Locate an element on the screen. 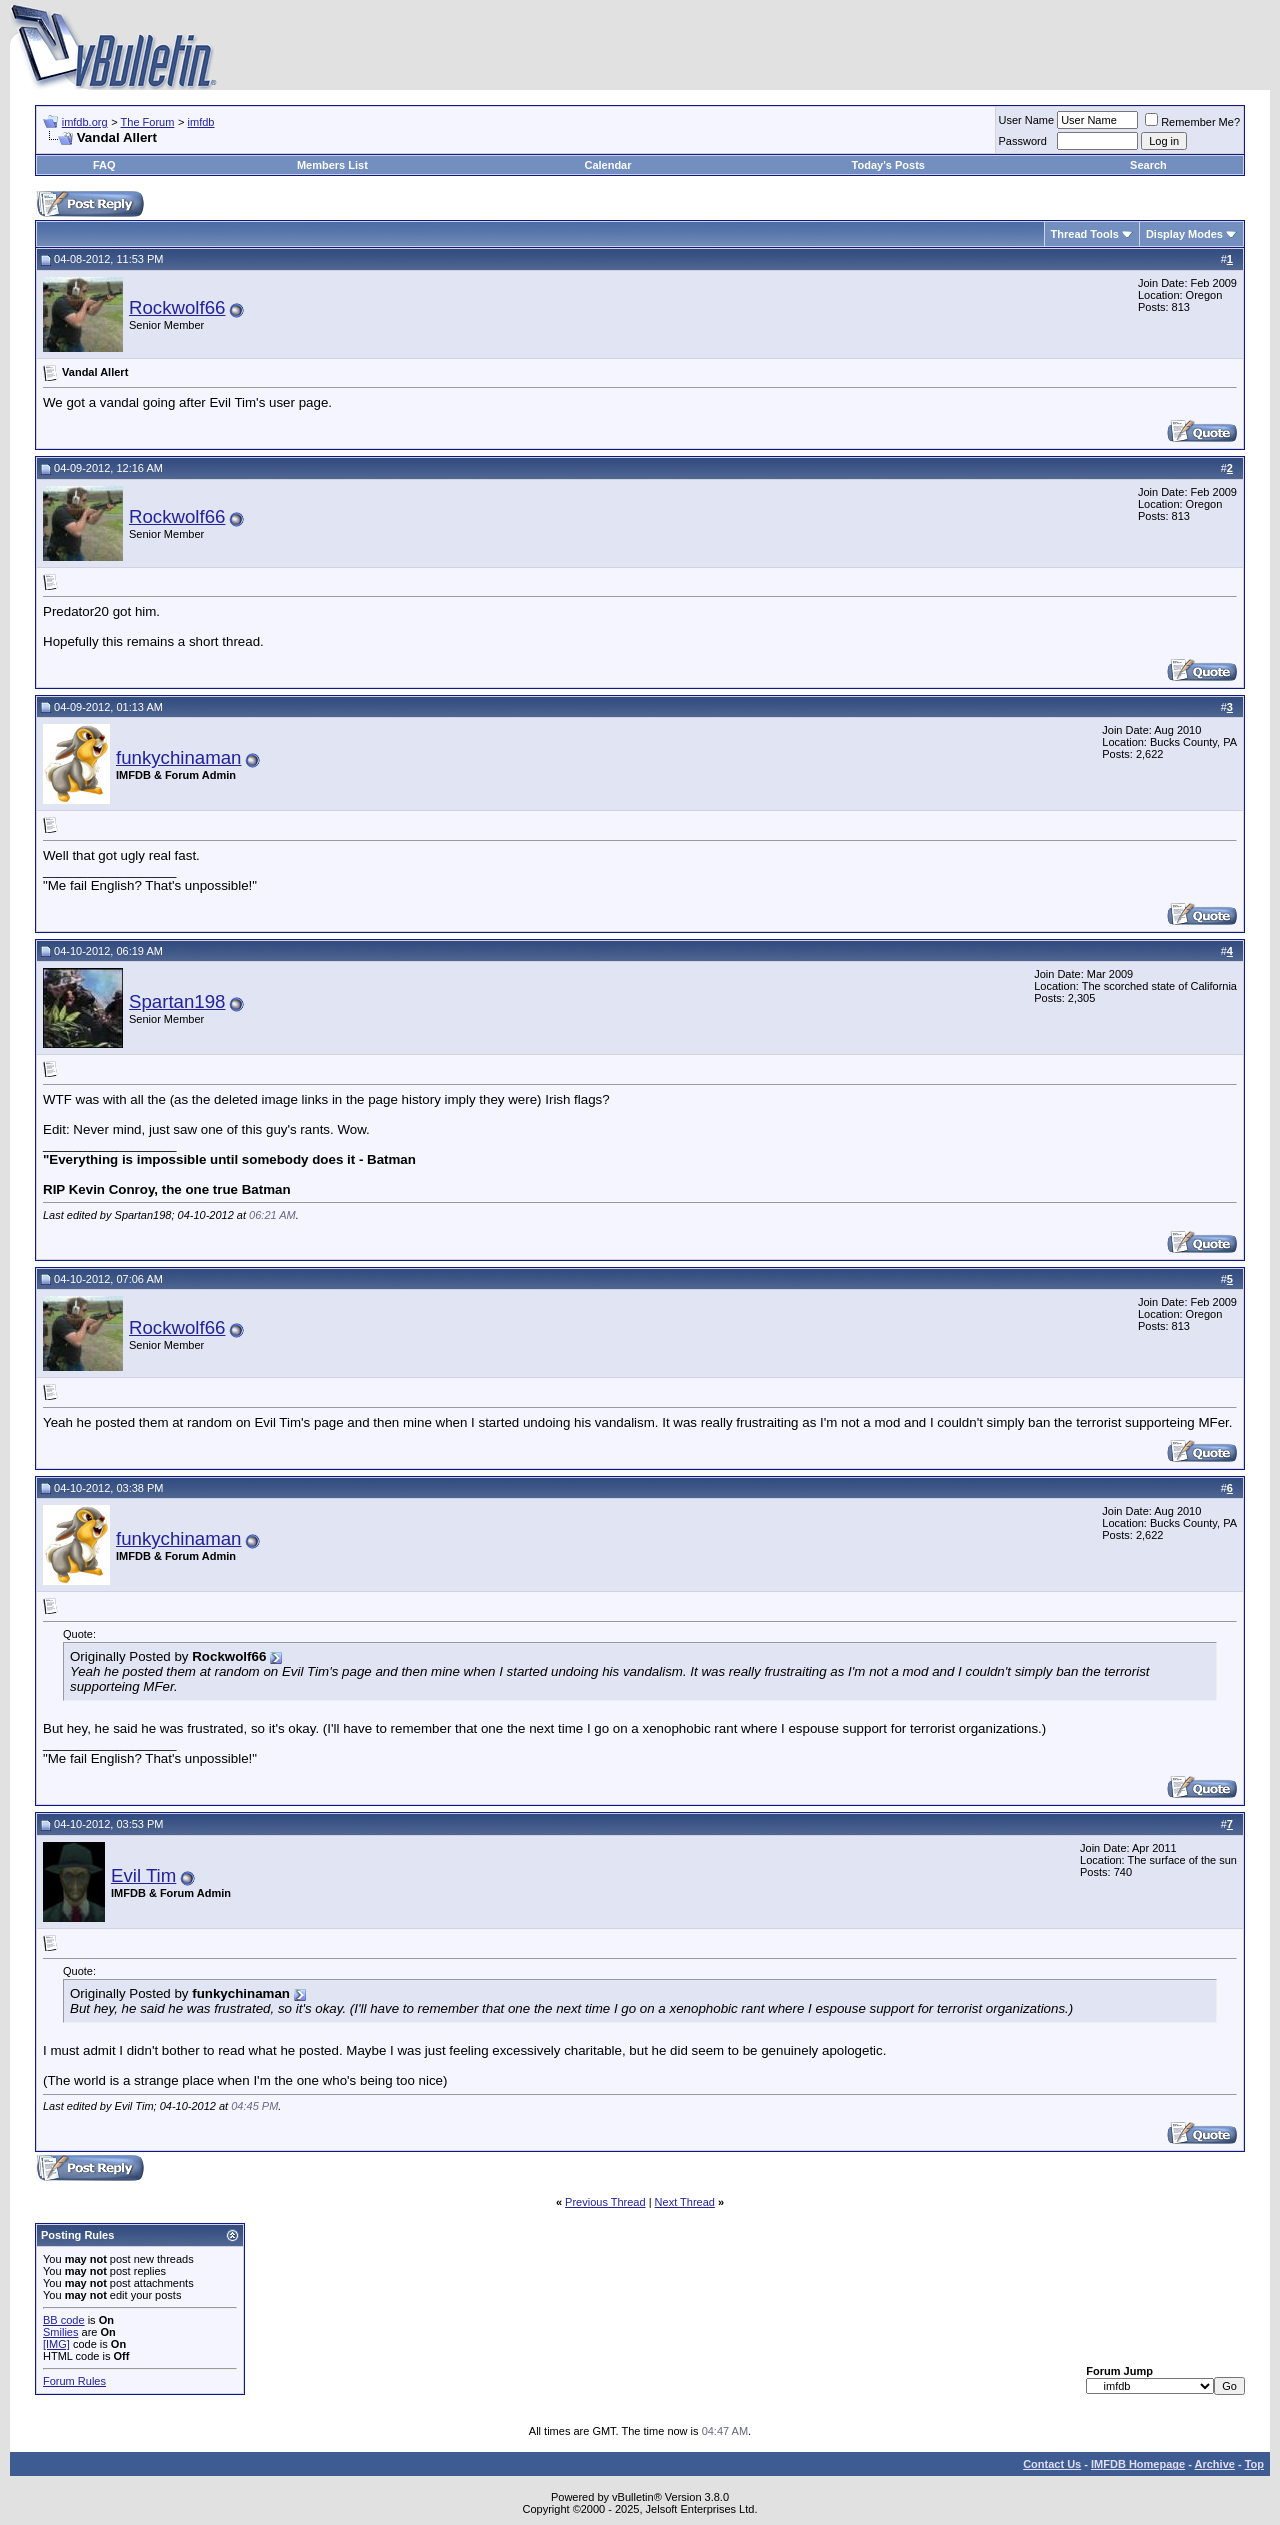  Password is located at coordinates (1023, 141).